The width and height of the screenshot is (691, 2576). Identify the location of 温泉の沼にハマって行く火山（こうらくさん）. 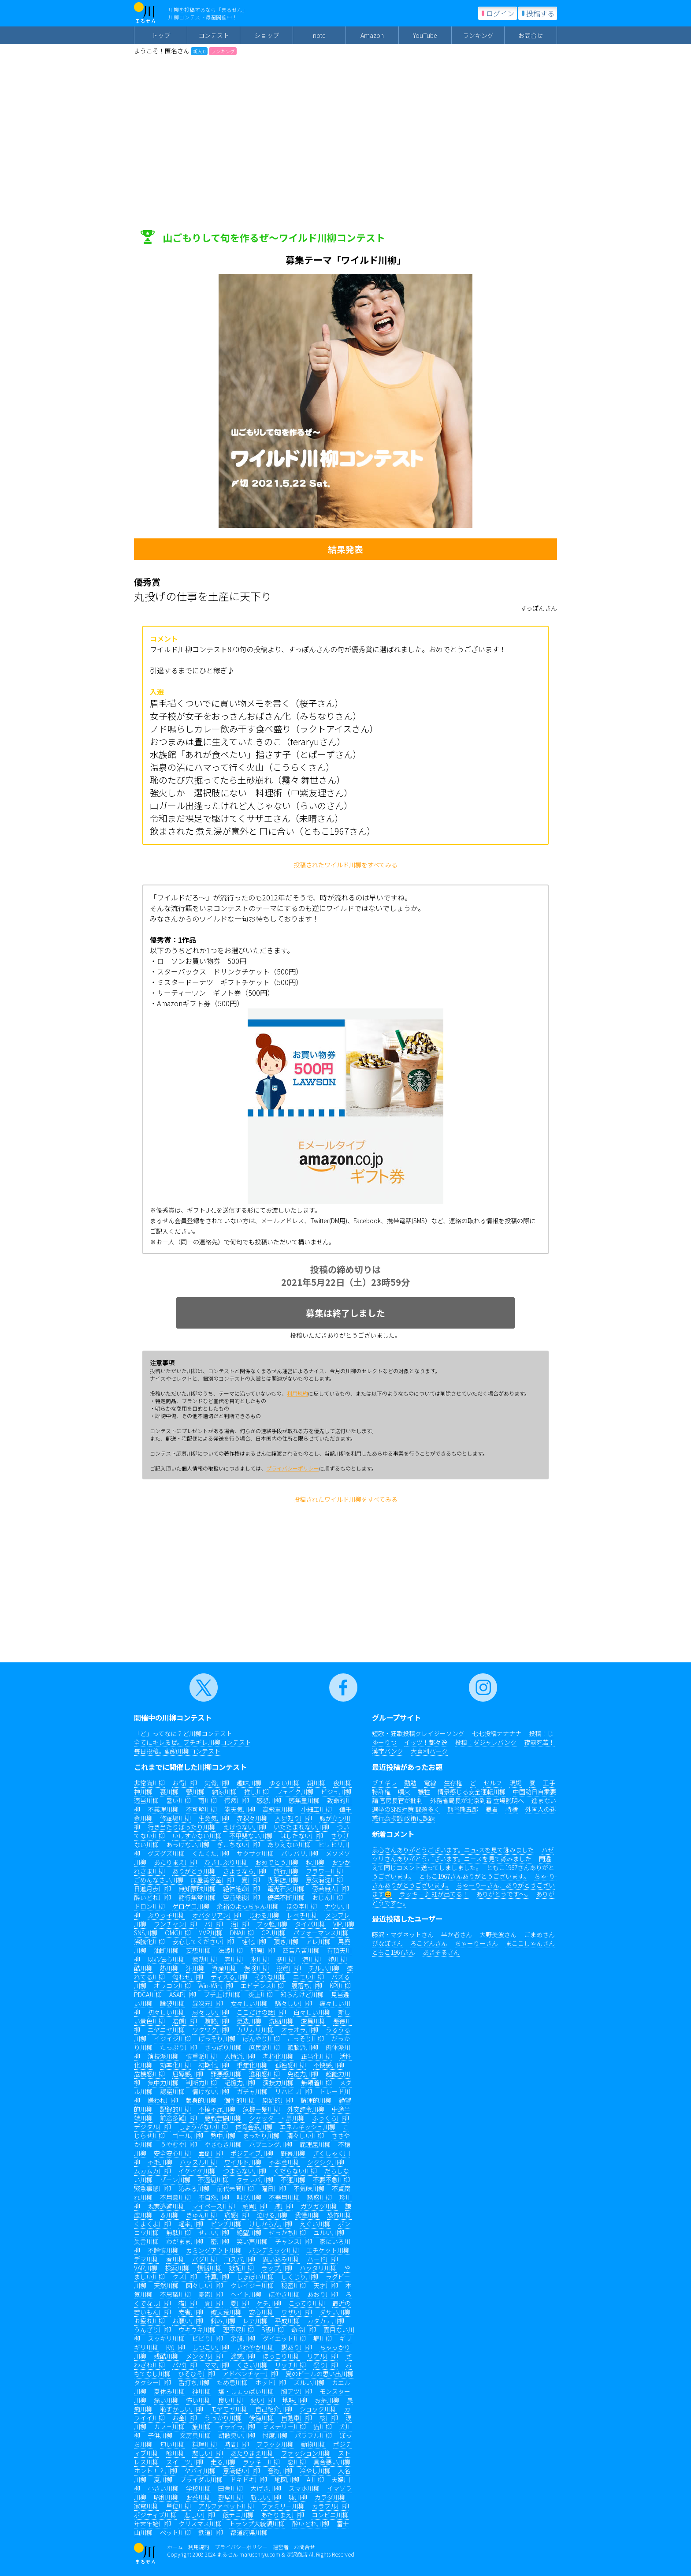
(242, 767).